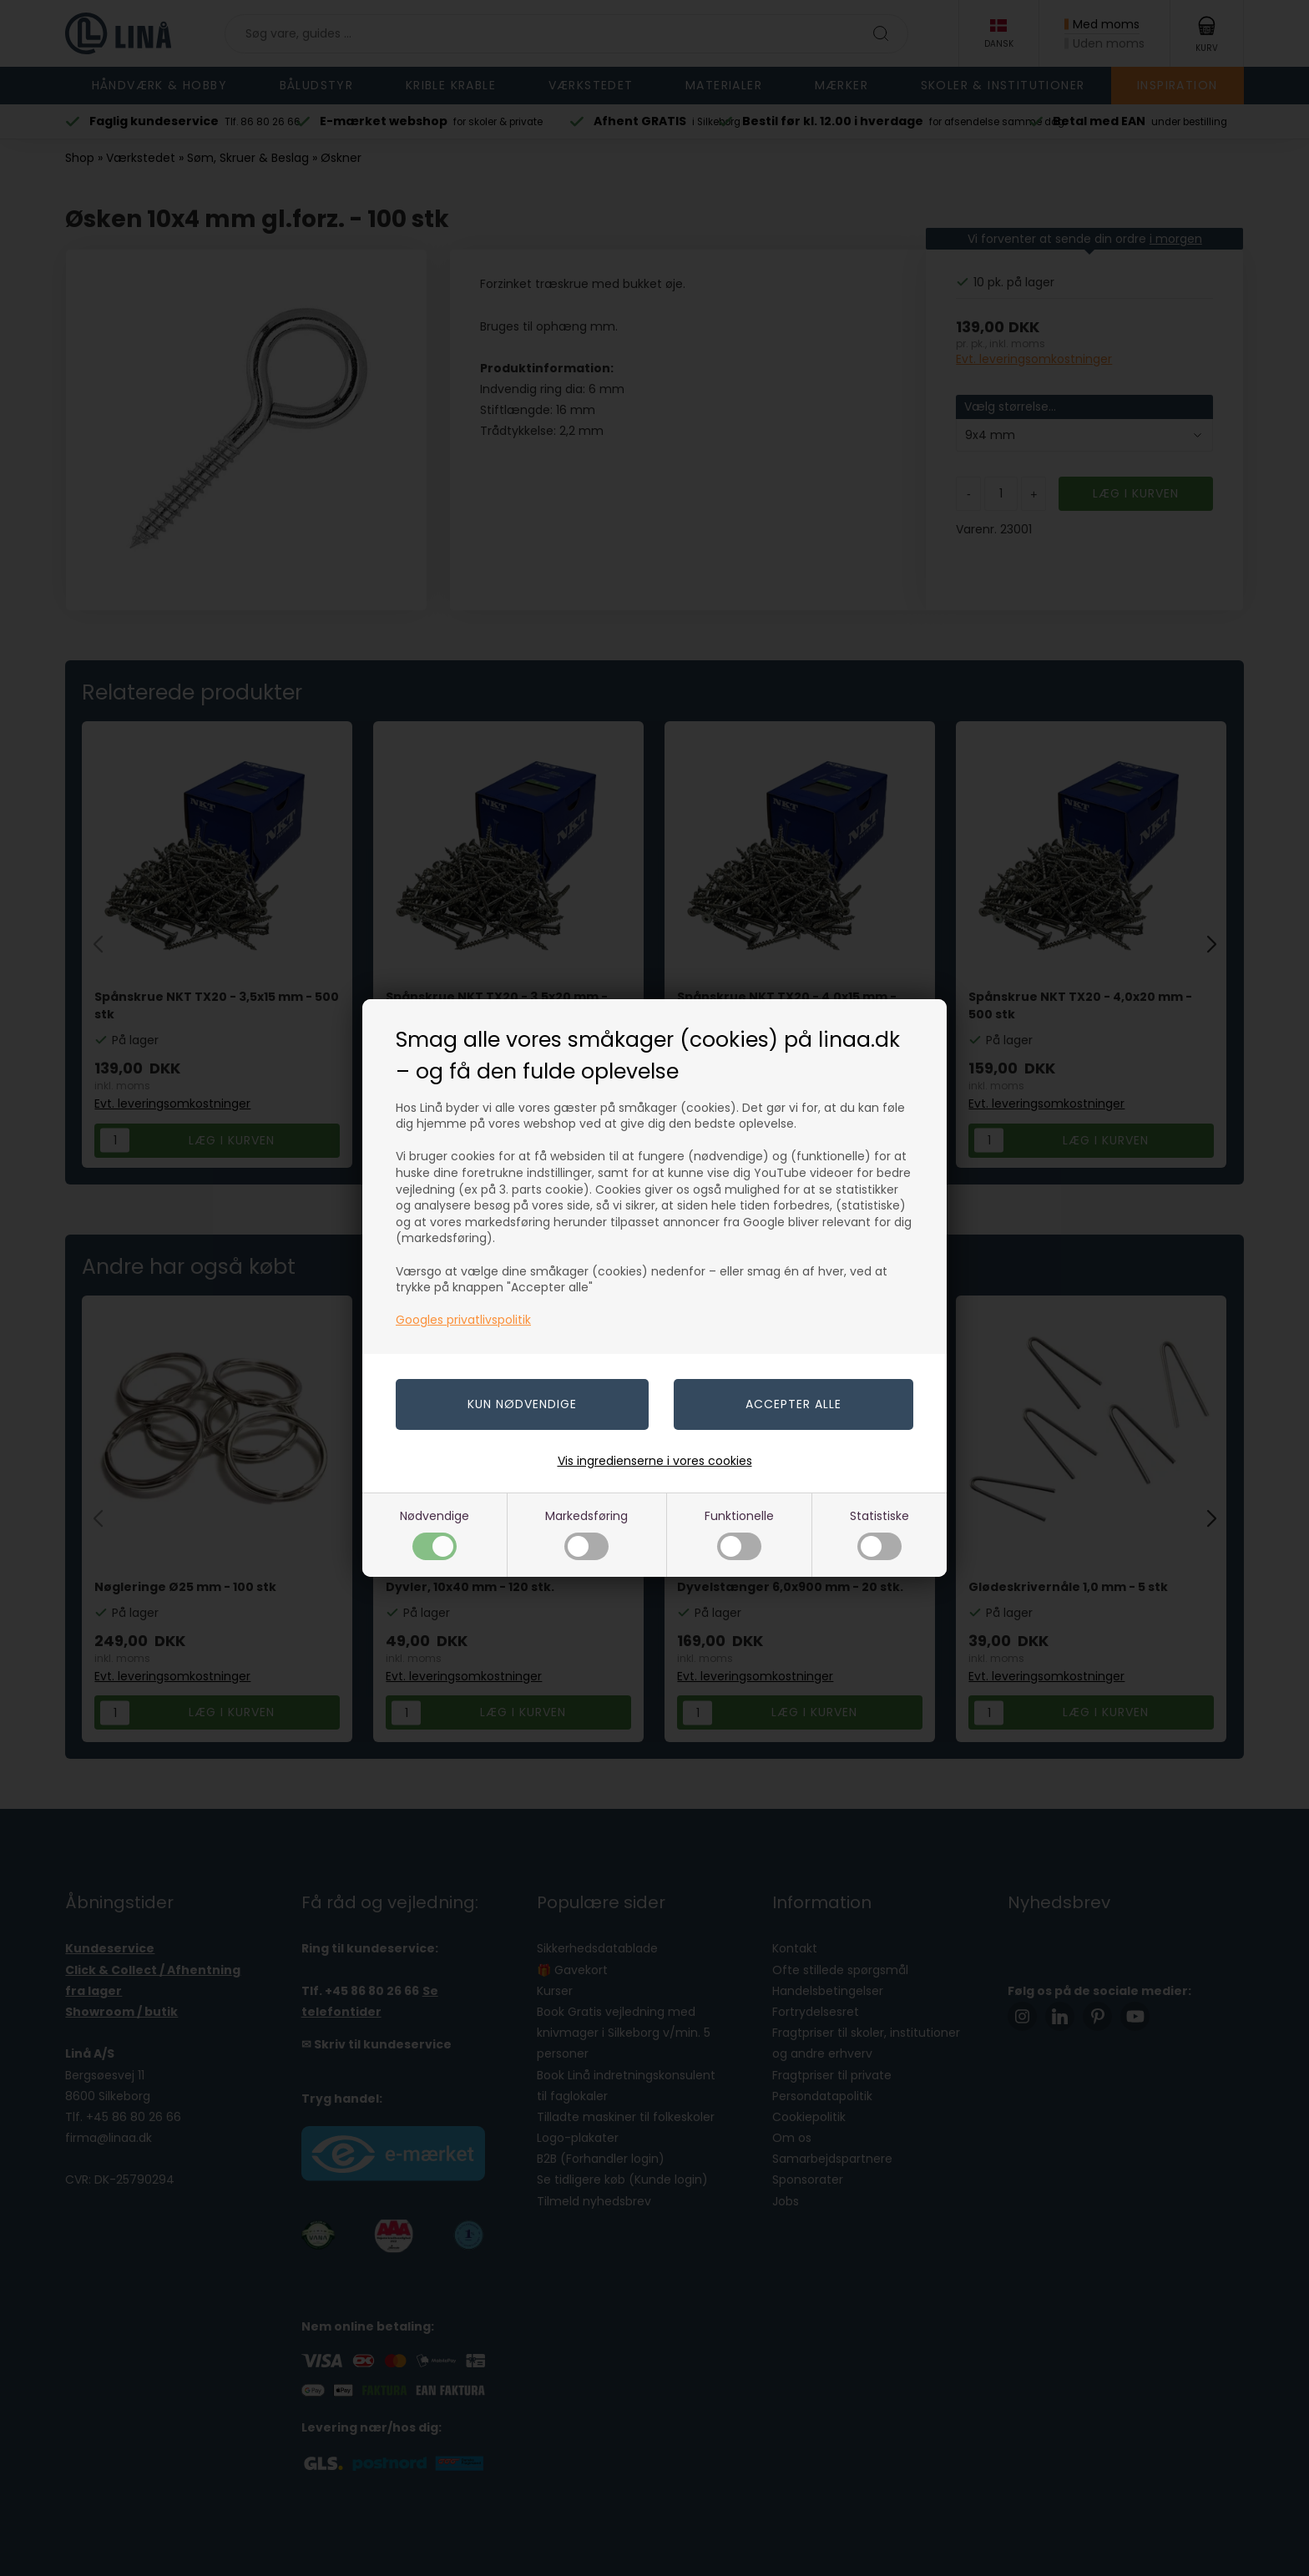 This screenshot has width=1309, height=2576. I want to click on Vis ingredienserne i vores cookies, so click(655, 1460).